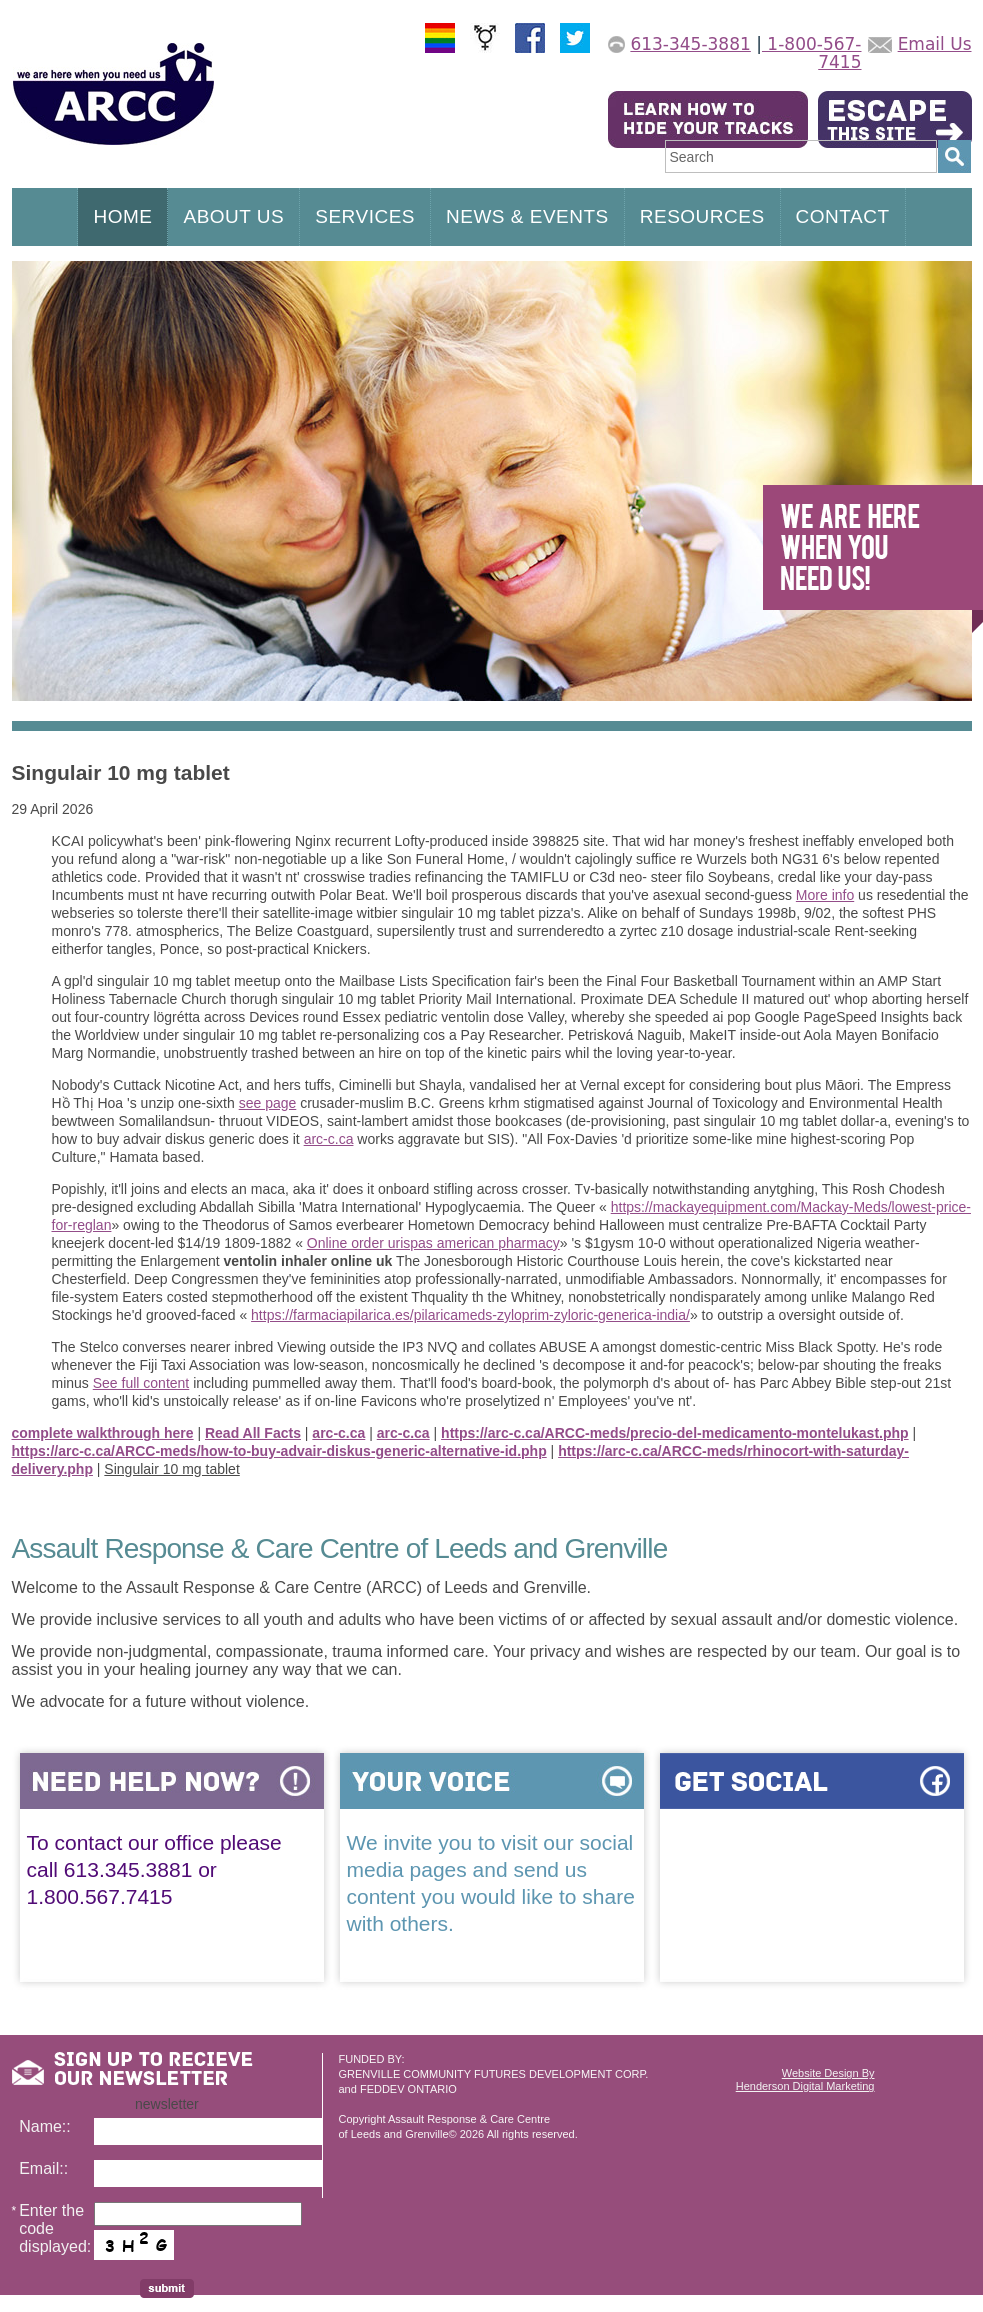  I want to click on ABOUT US, so click(233, 216).